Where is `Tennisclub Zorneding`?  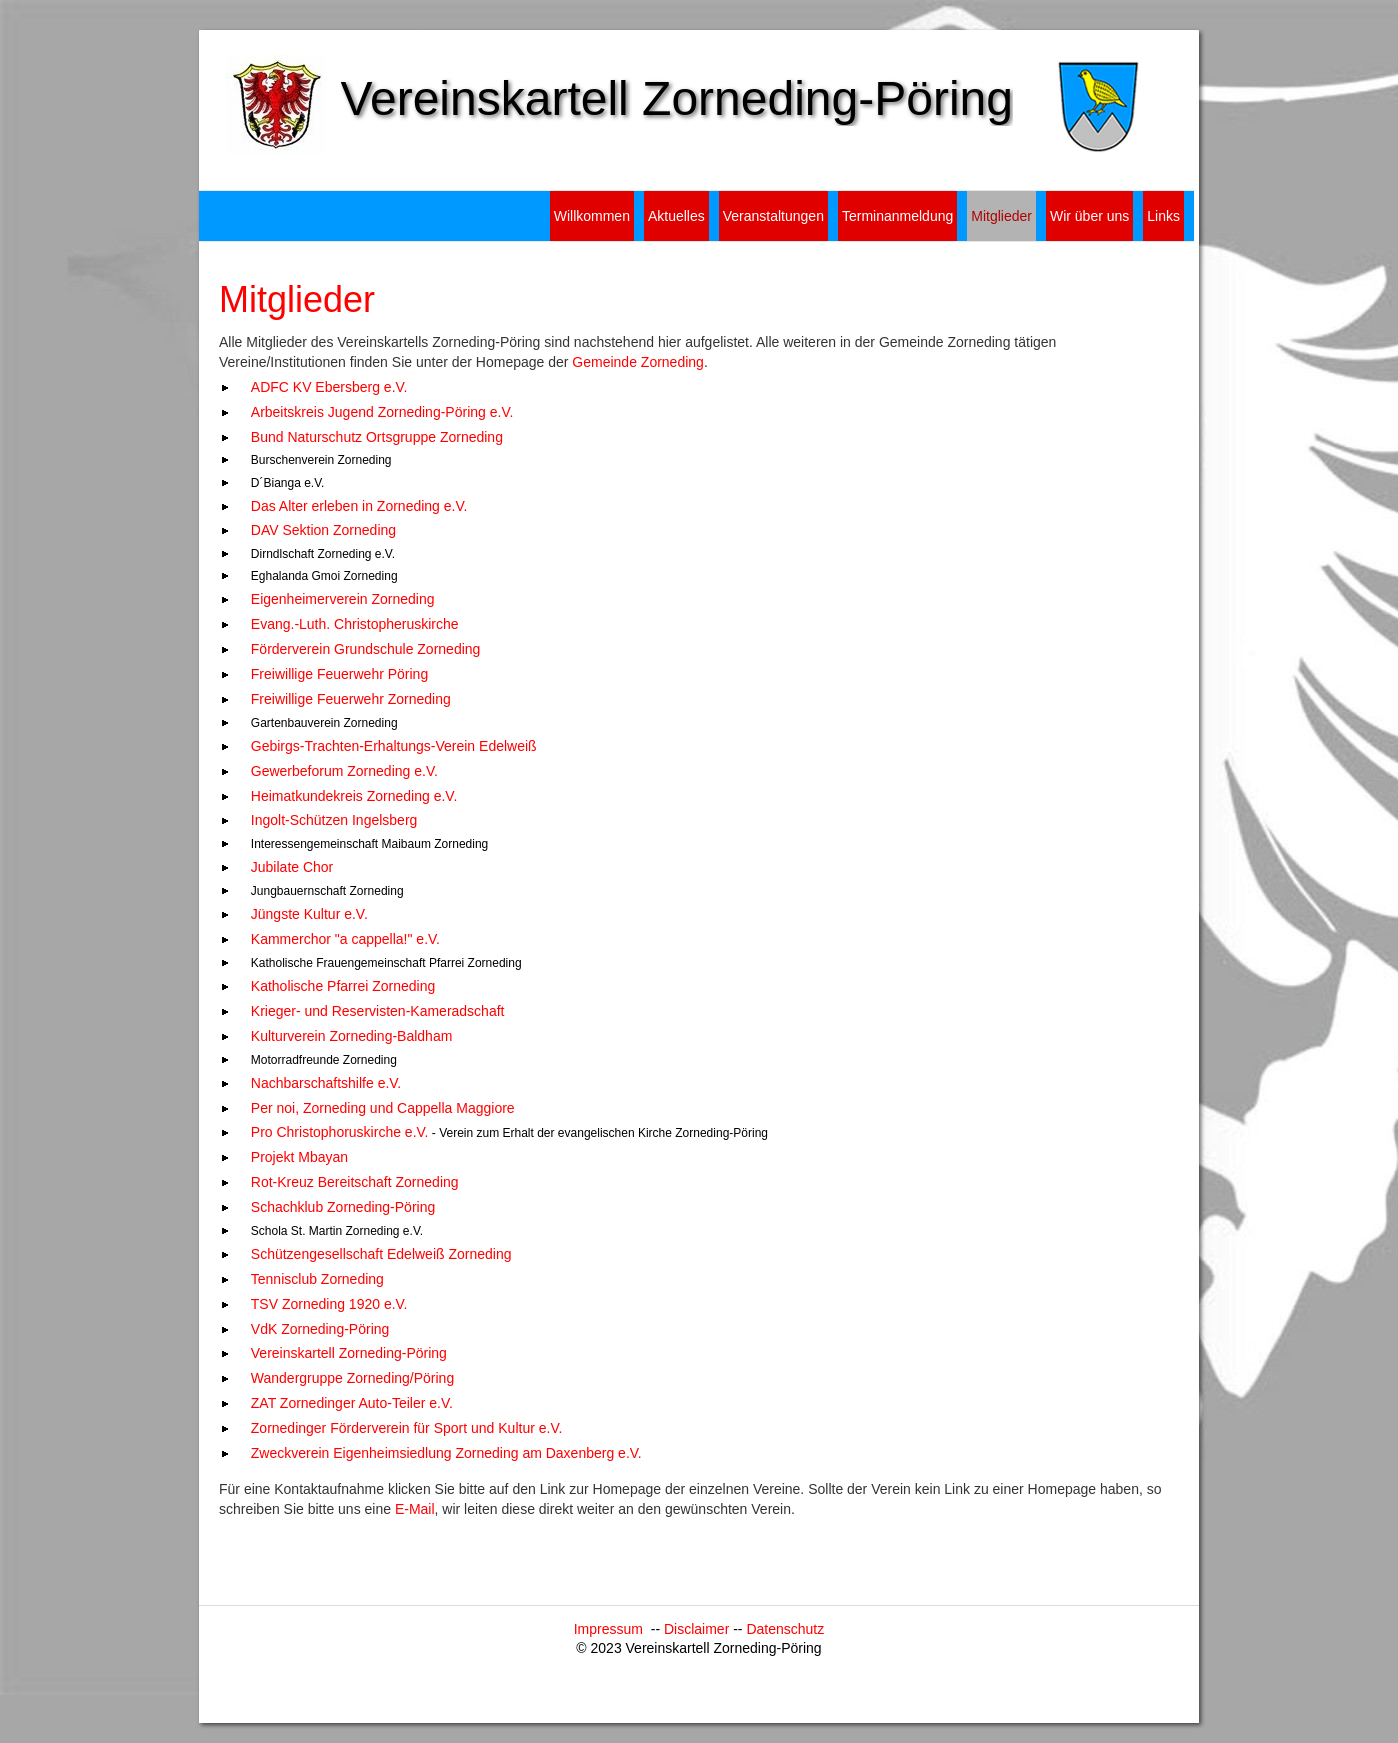 Tennisclub Zorneding is located at coordinates (317, 1279).